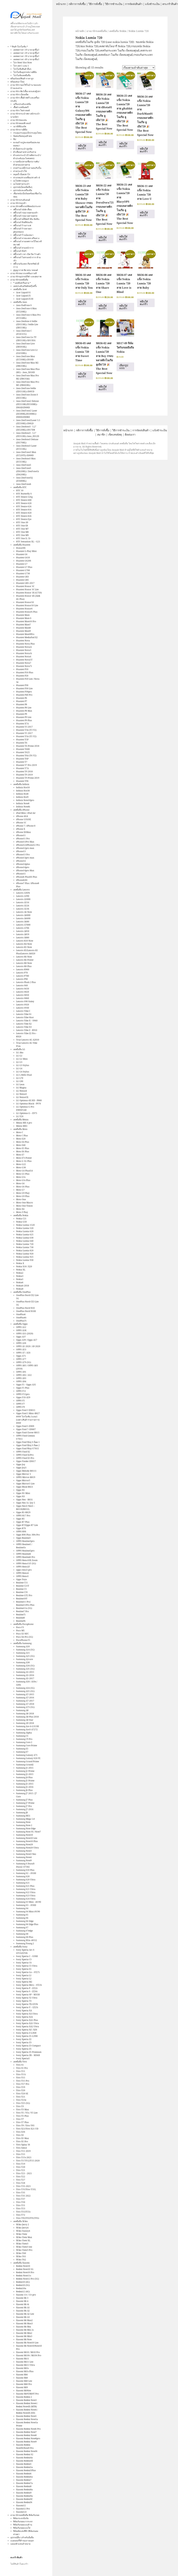 The image size is (178, 2576). What do you see at coordinates (26, 238) in the screenshot?
I see `สติ๊กเกอร์ ลายมงคล เสริมดวง` at bounding box center [26, 238].